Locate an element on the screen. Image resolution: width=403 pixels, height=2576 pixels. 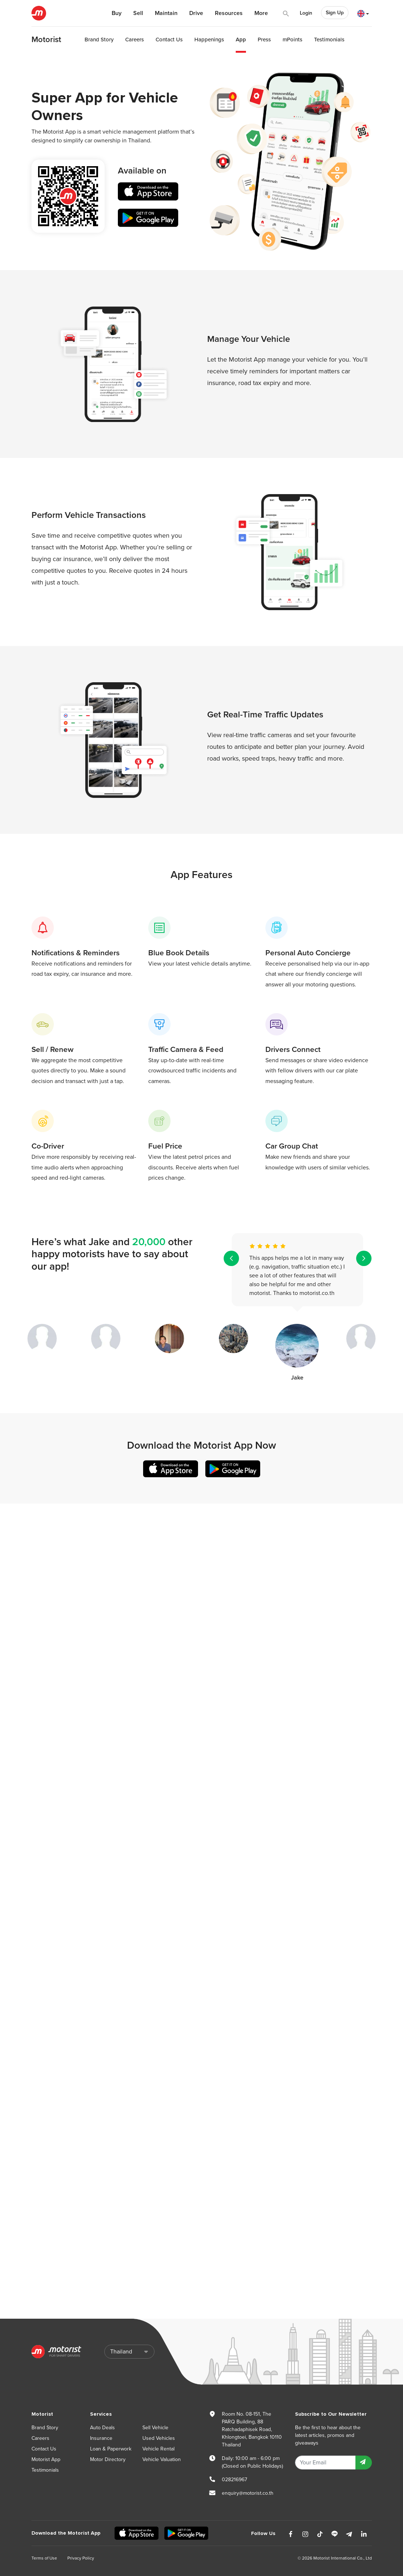
Motor Directory is located at coordinates (108, 2459).